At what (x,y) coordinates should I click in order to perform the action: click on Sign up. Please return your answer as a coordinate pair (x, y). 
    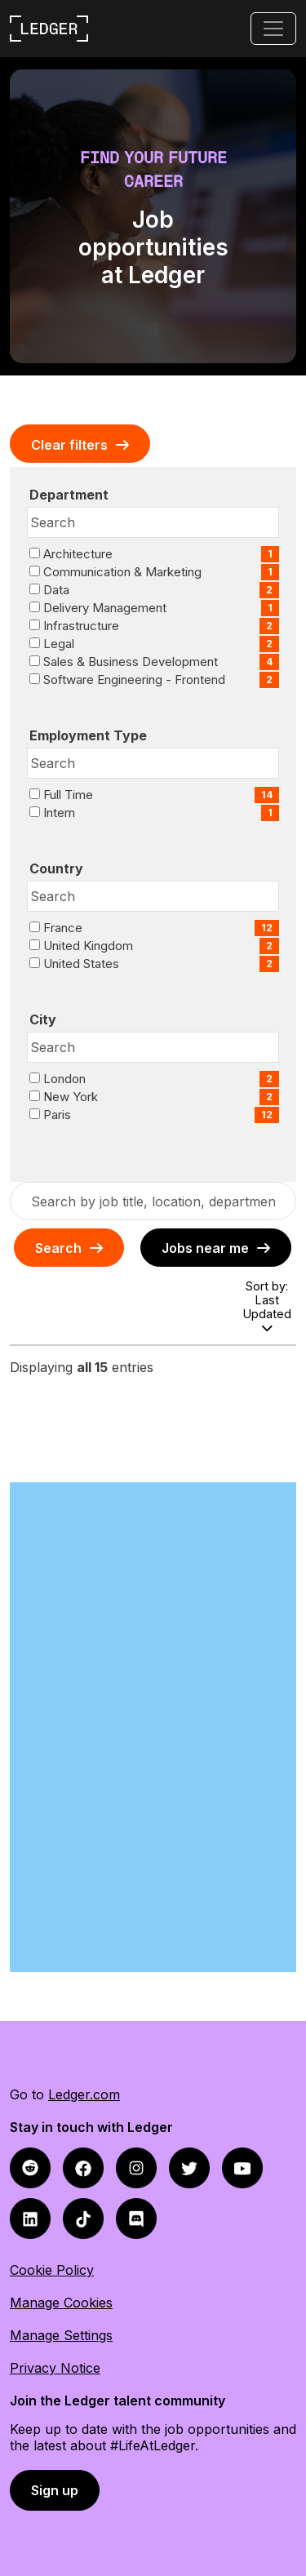
    Looking at the image, I should click on (54, 2490).